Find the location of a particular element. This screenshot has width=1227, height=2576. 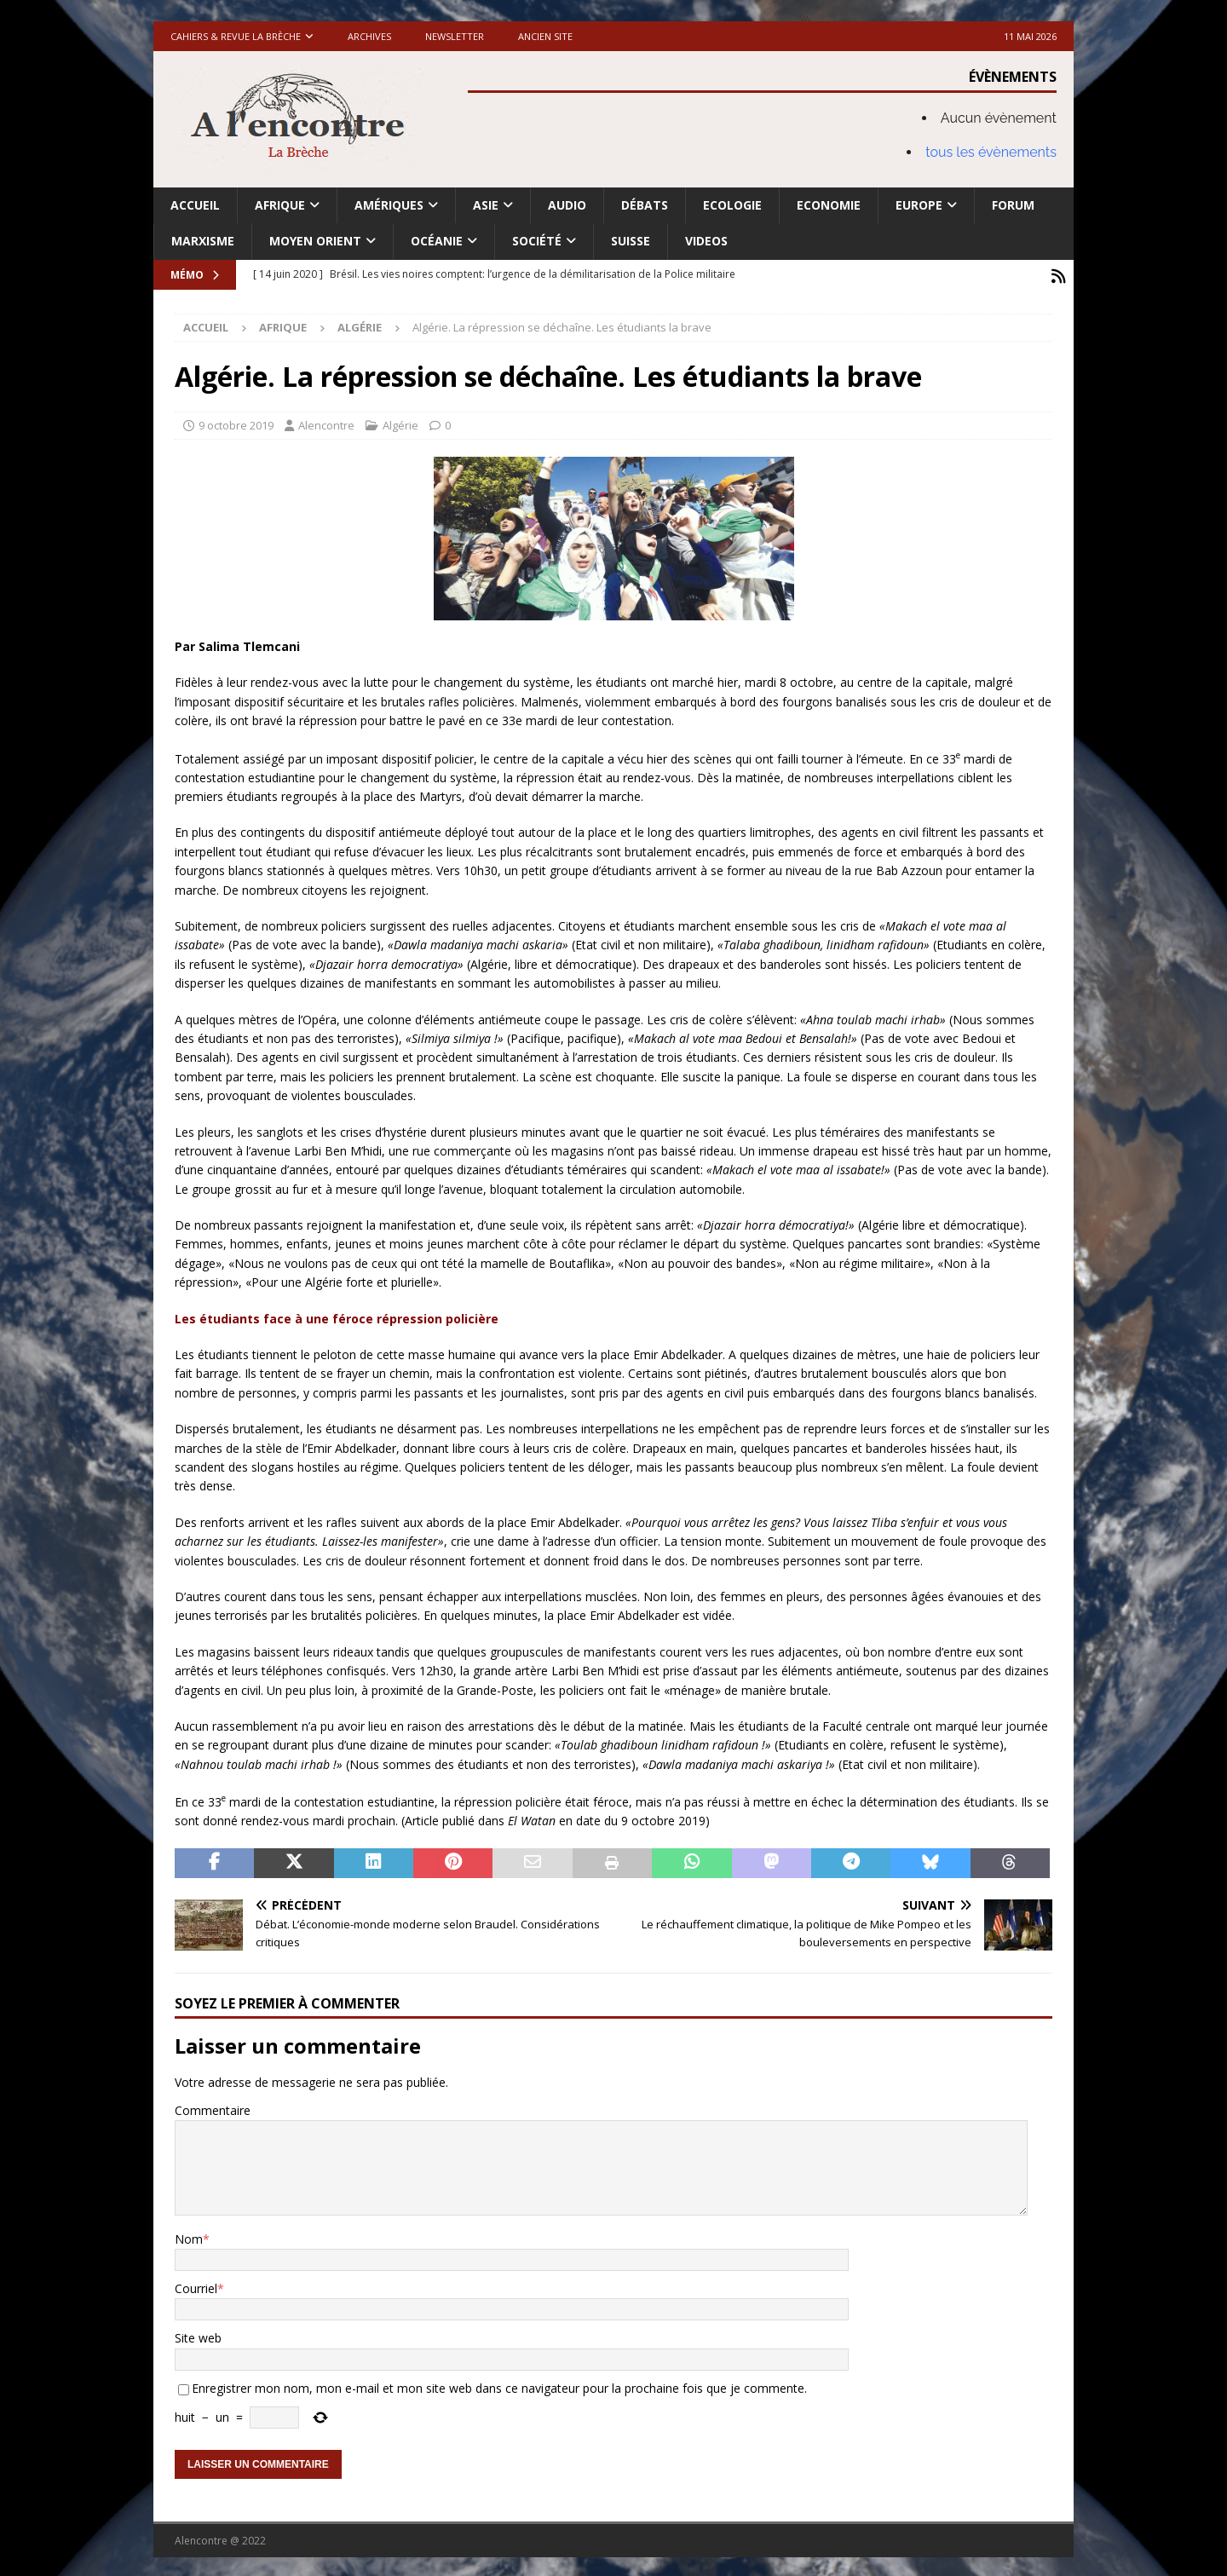

Commentaire is located at coordinates (213, 2107).